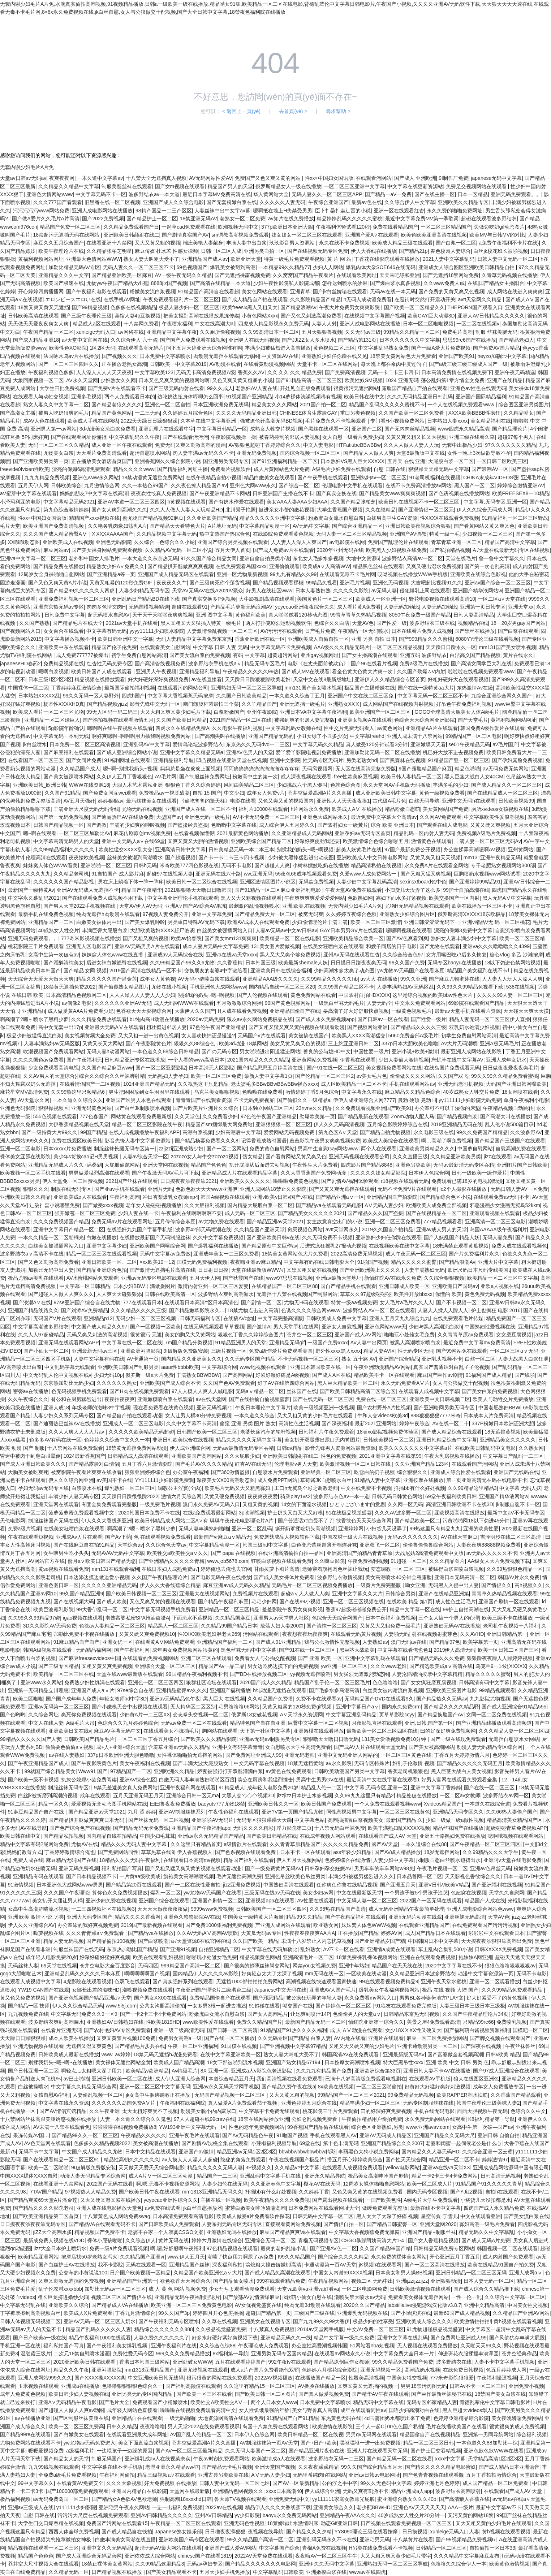 This screenshot has width=551, height=2576. Describe the element at coordinates (388, 1440) in the screenshot. I see `日韩欧美视频一区二区` at that location.